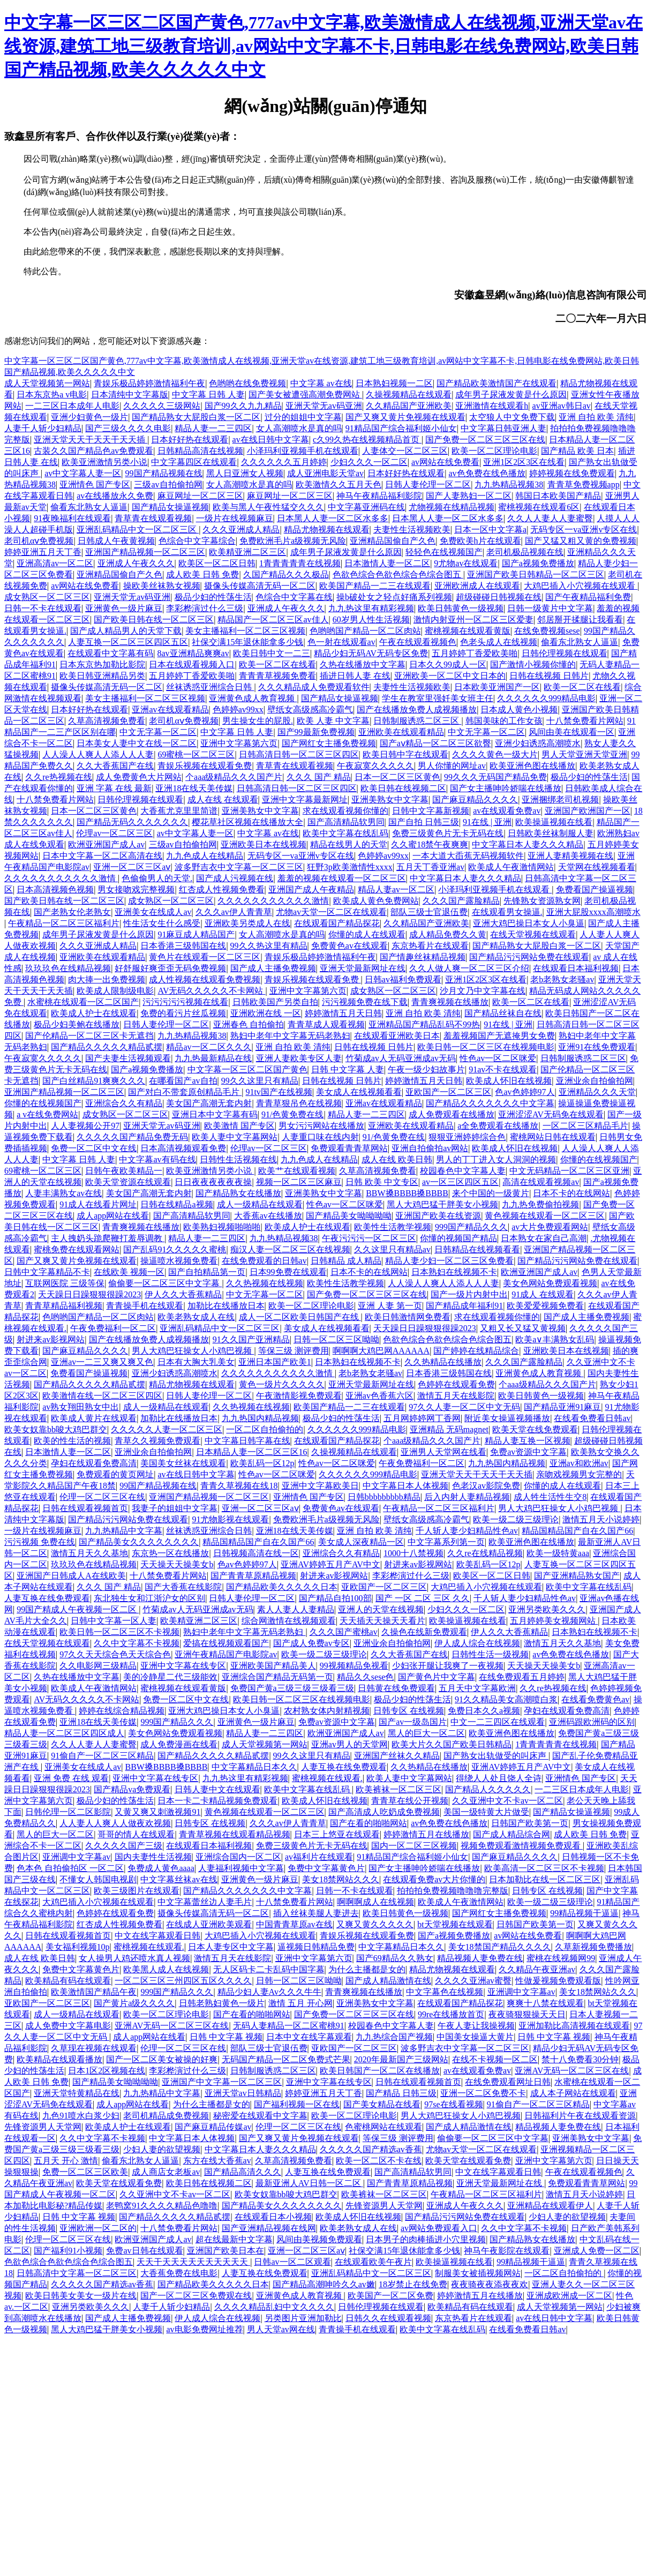 This screenshot has height=2576, width=647. What do you see at coordinates (265, 1013) in the screenshot?
I see `亚洲欧洲在线 一区` at bounding box center [265, 1013].